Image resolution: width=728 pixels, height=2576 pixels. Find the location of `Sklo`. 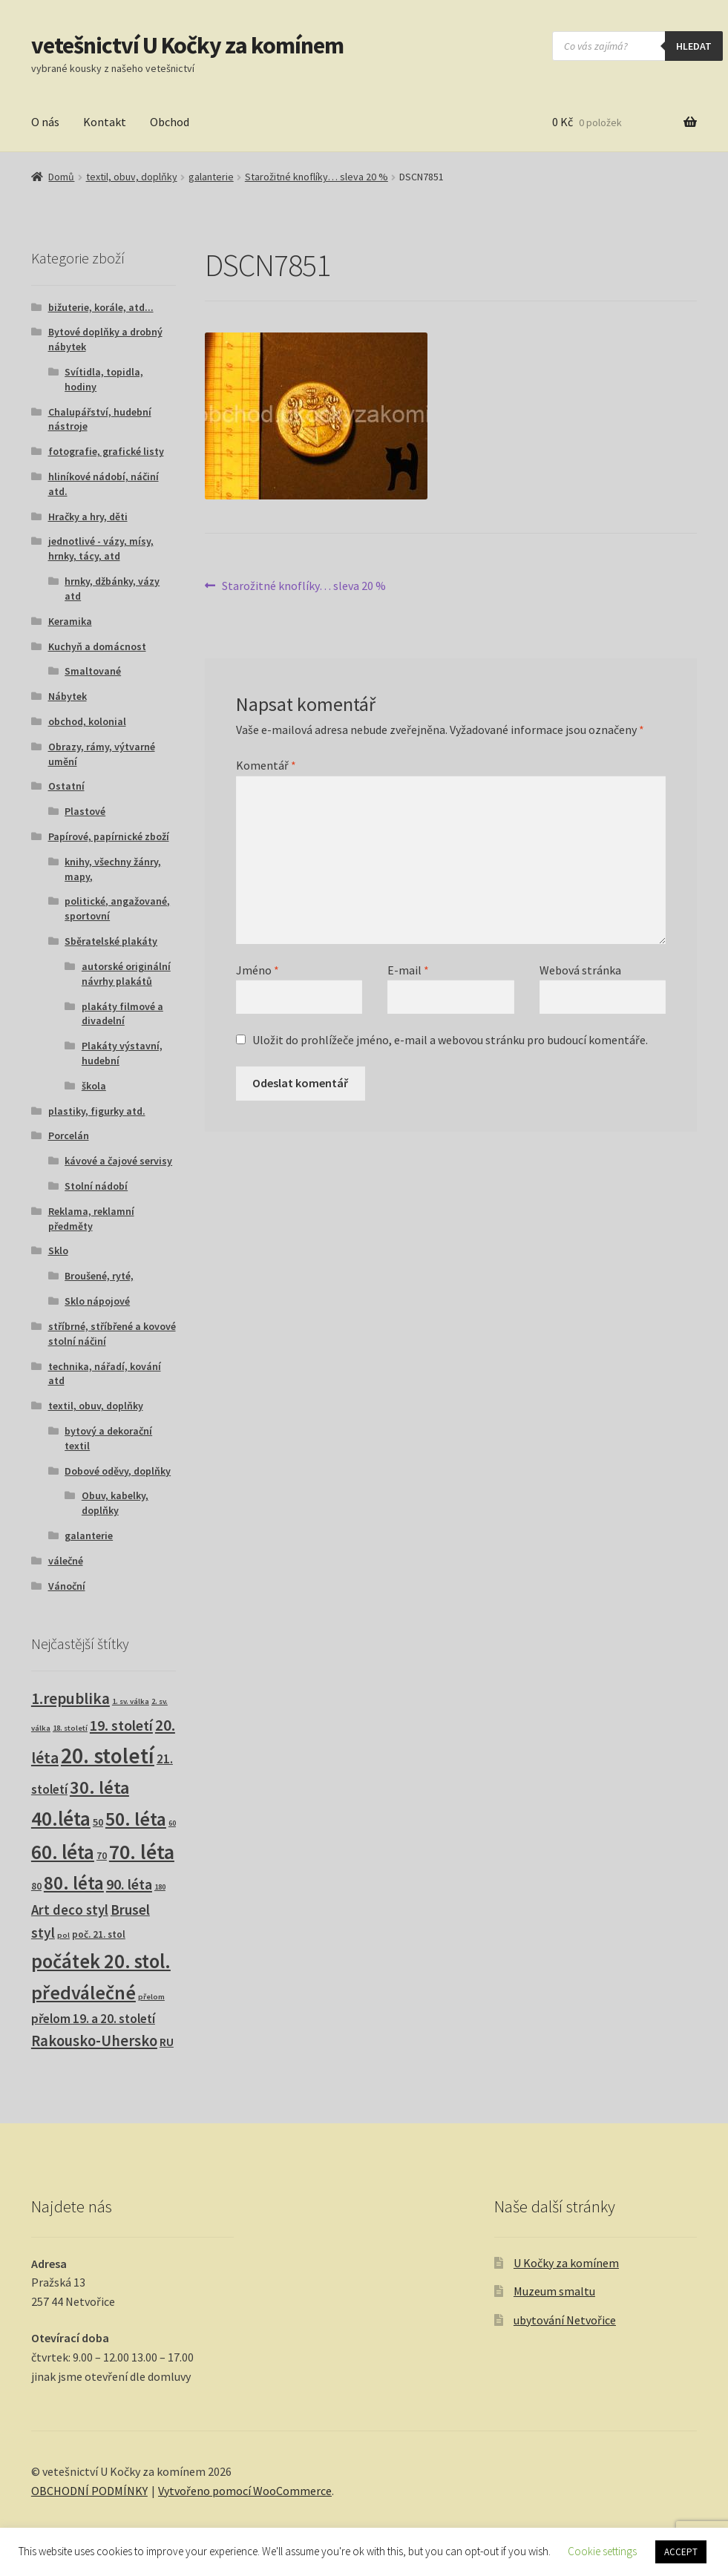

Sklo is located at coordinates (58, 1250).